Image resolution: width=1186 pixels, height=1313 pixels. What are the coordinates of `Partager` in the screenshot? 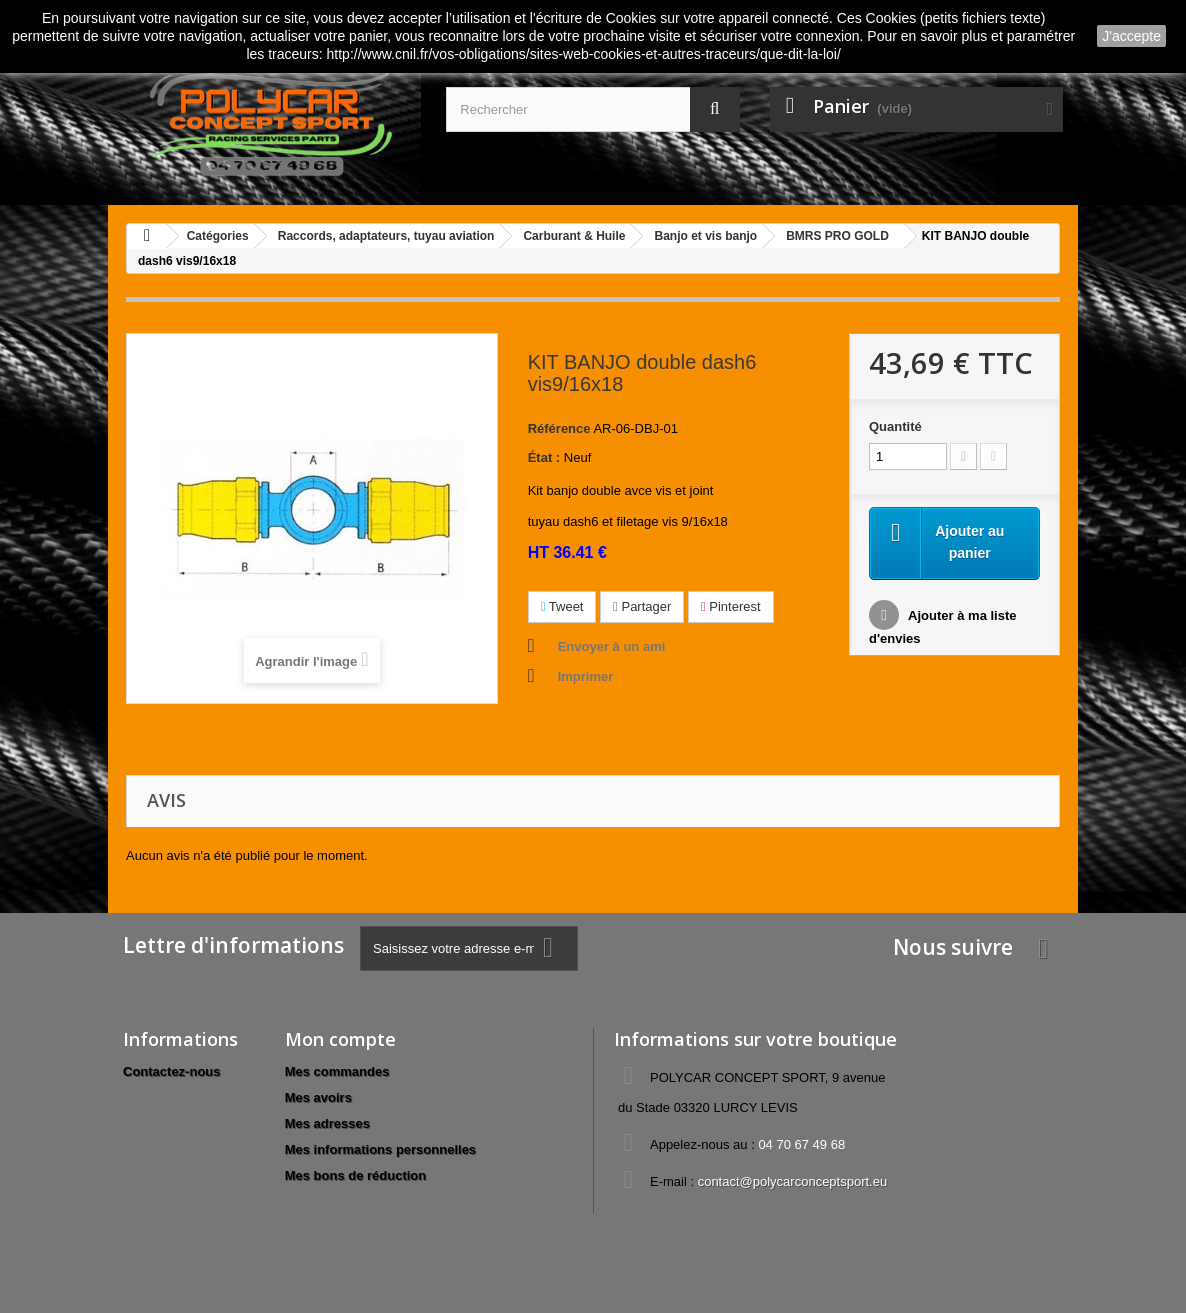 It's located at (642, 606).